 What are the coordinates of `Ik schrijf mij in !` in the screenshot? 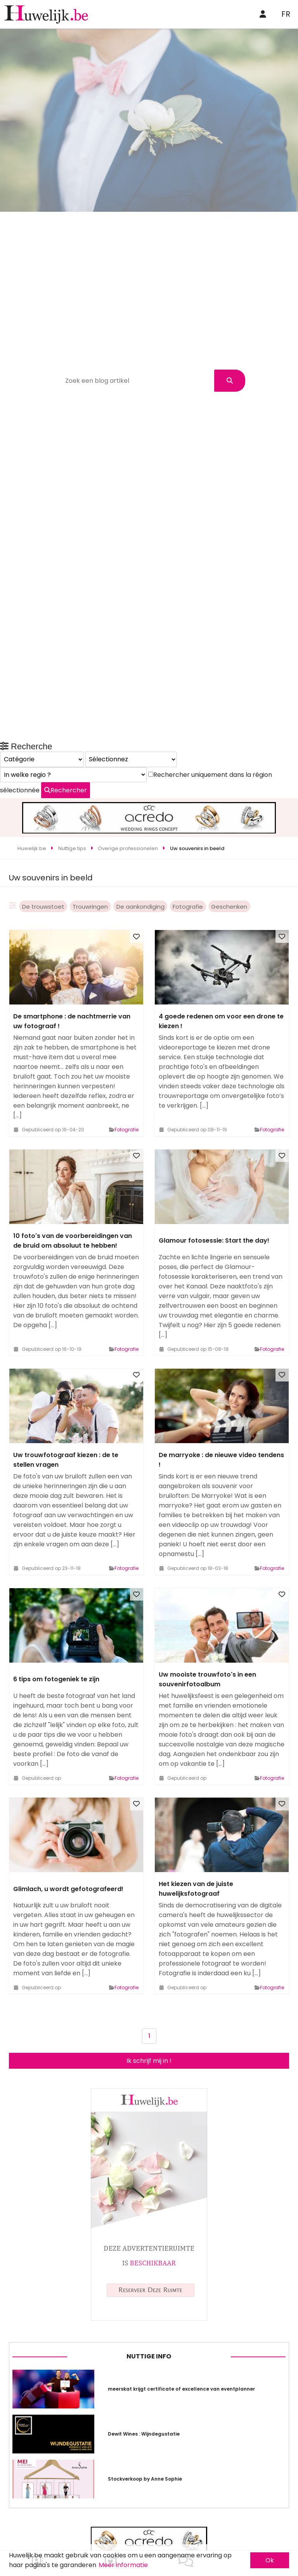 It's located at (149, 2004).